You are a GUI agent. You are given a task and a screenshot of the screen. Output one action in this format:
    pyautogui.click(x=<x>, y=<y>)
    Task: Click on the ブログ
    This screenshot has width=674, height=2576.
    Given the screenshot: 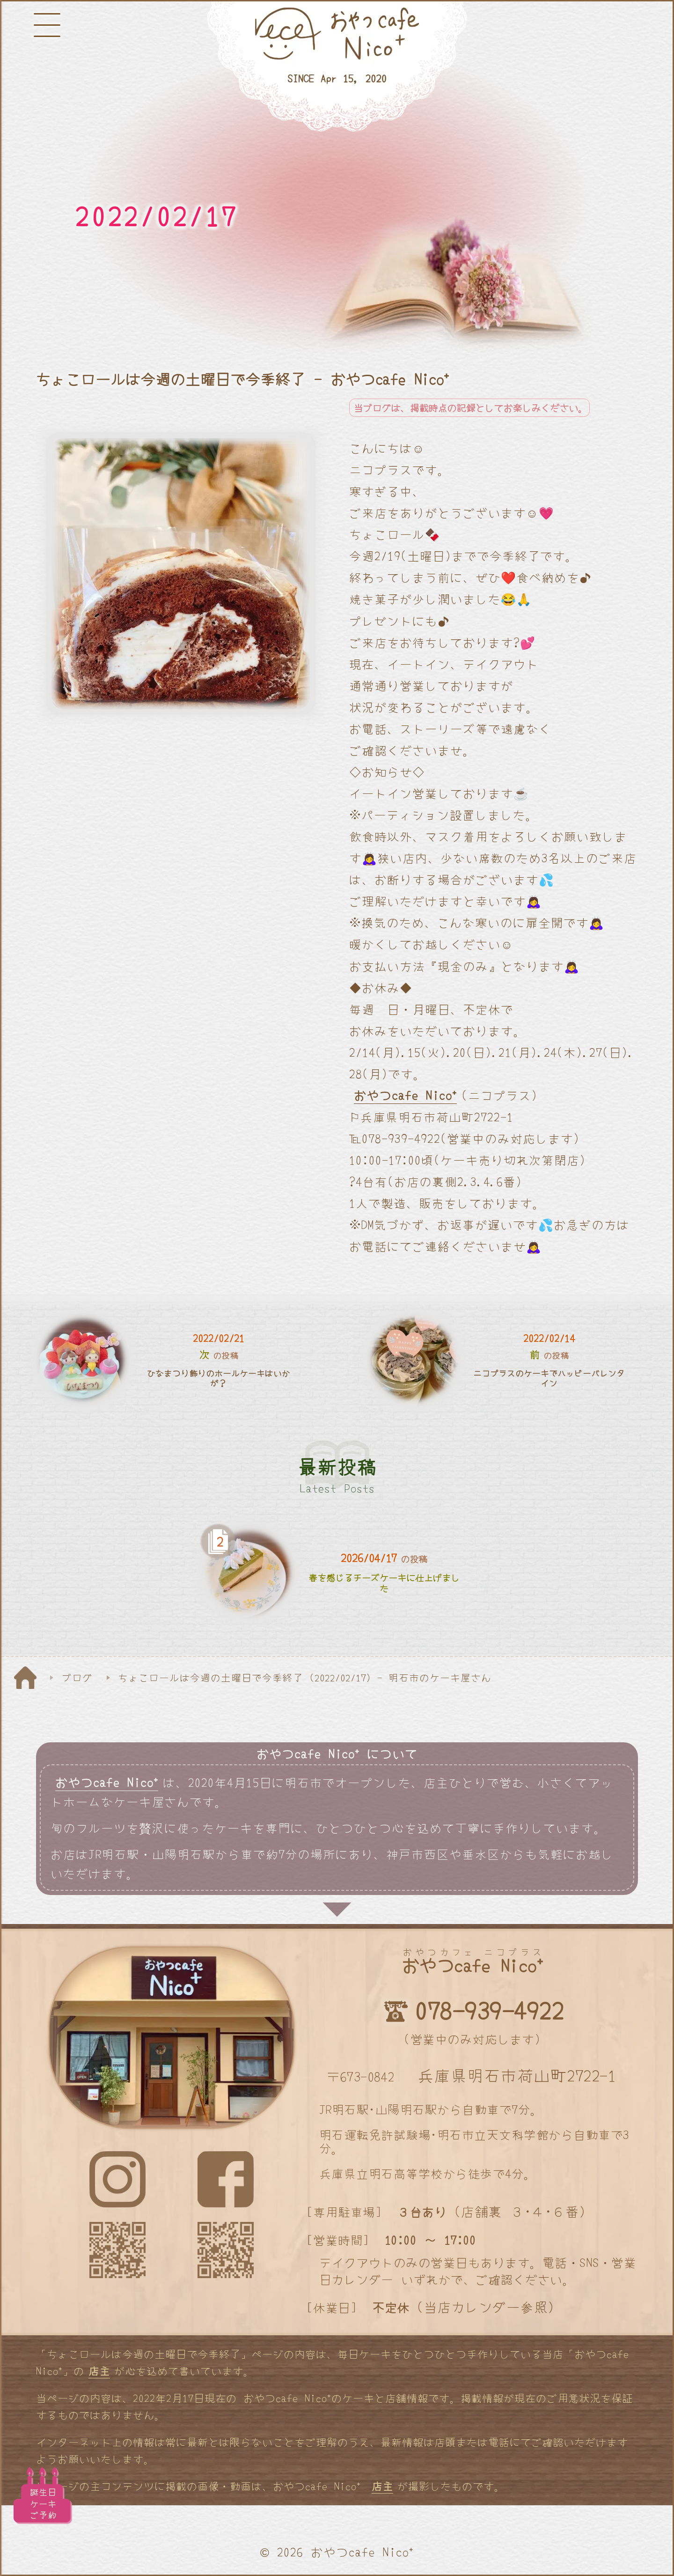 What is the action you would take?
    pyautogui.click(x=77, y=1677)
    